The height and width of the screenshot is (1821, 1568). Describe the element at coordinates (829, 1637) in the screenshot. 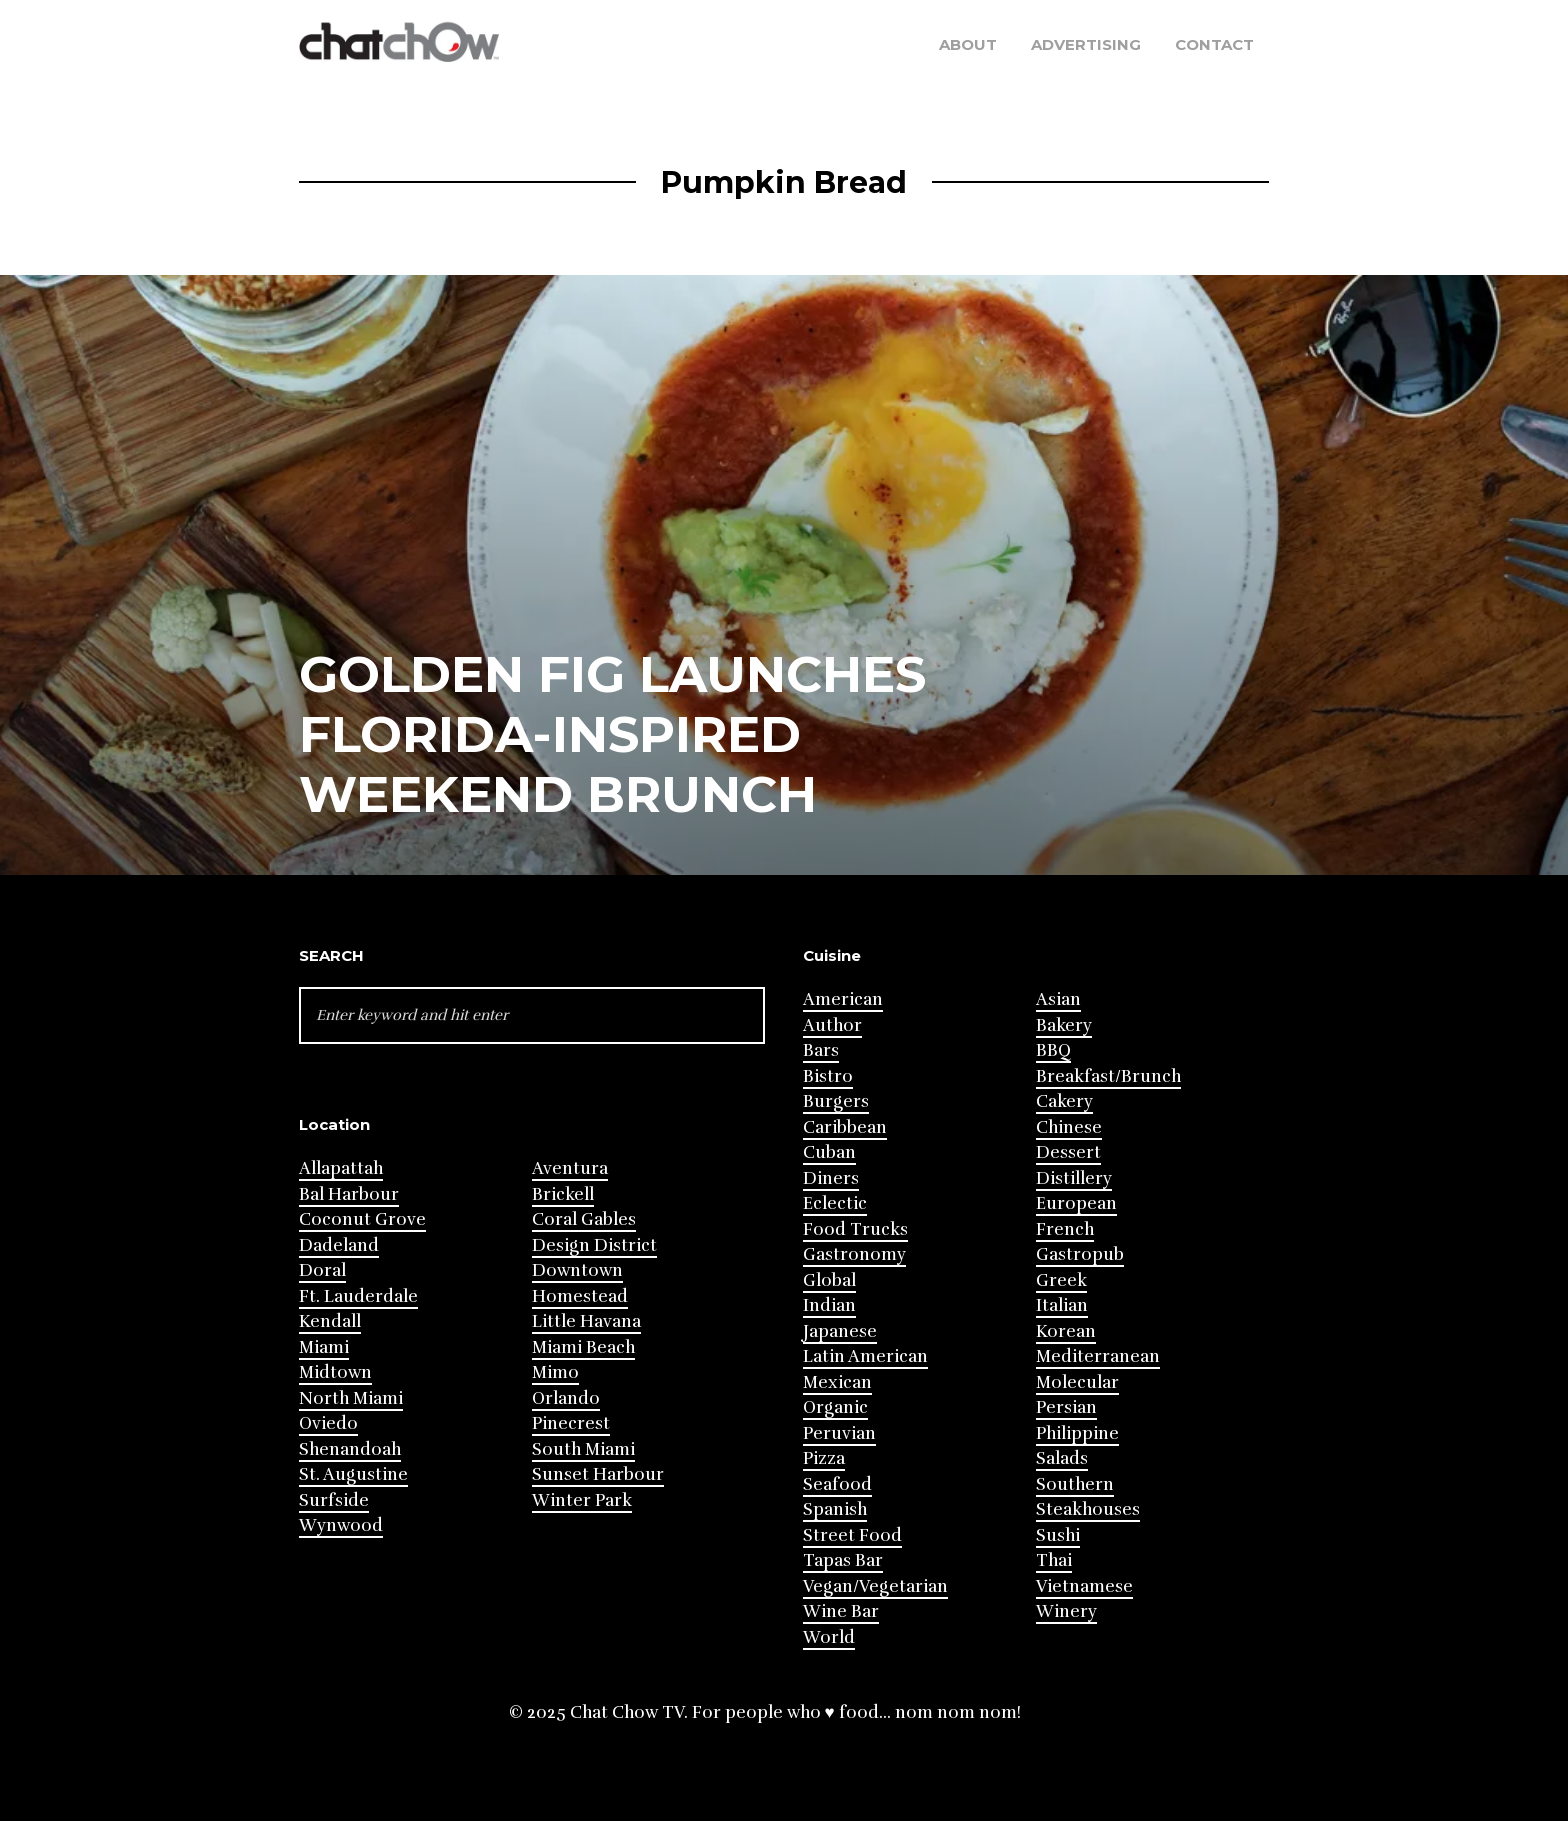

I see `World` at that location.